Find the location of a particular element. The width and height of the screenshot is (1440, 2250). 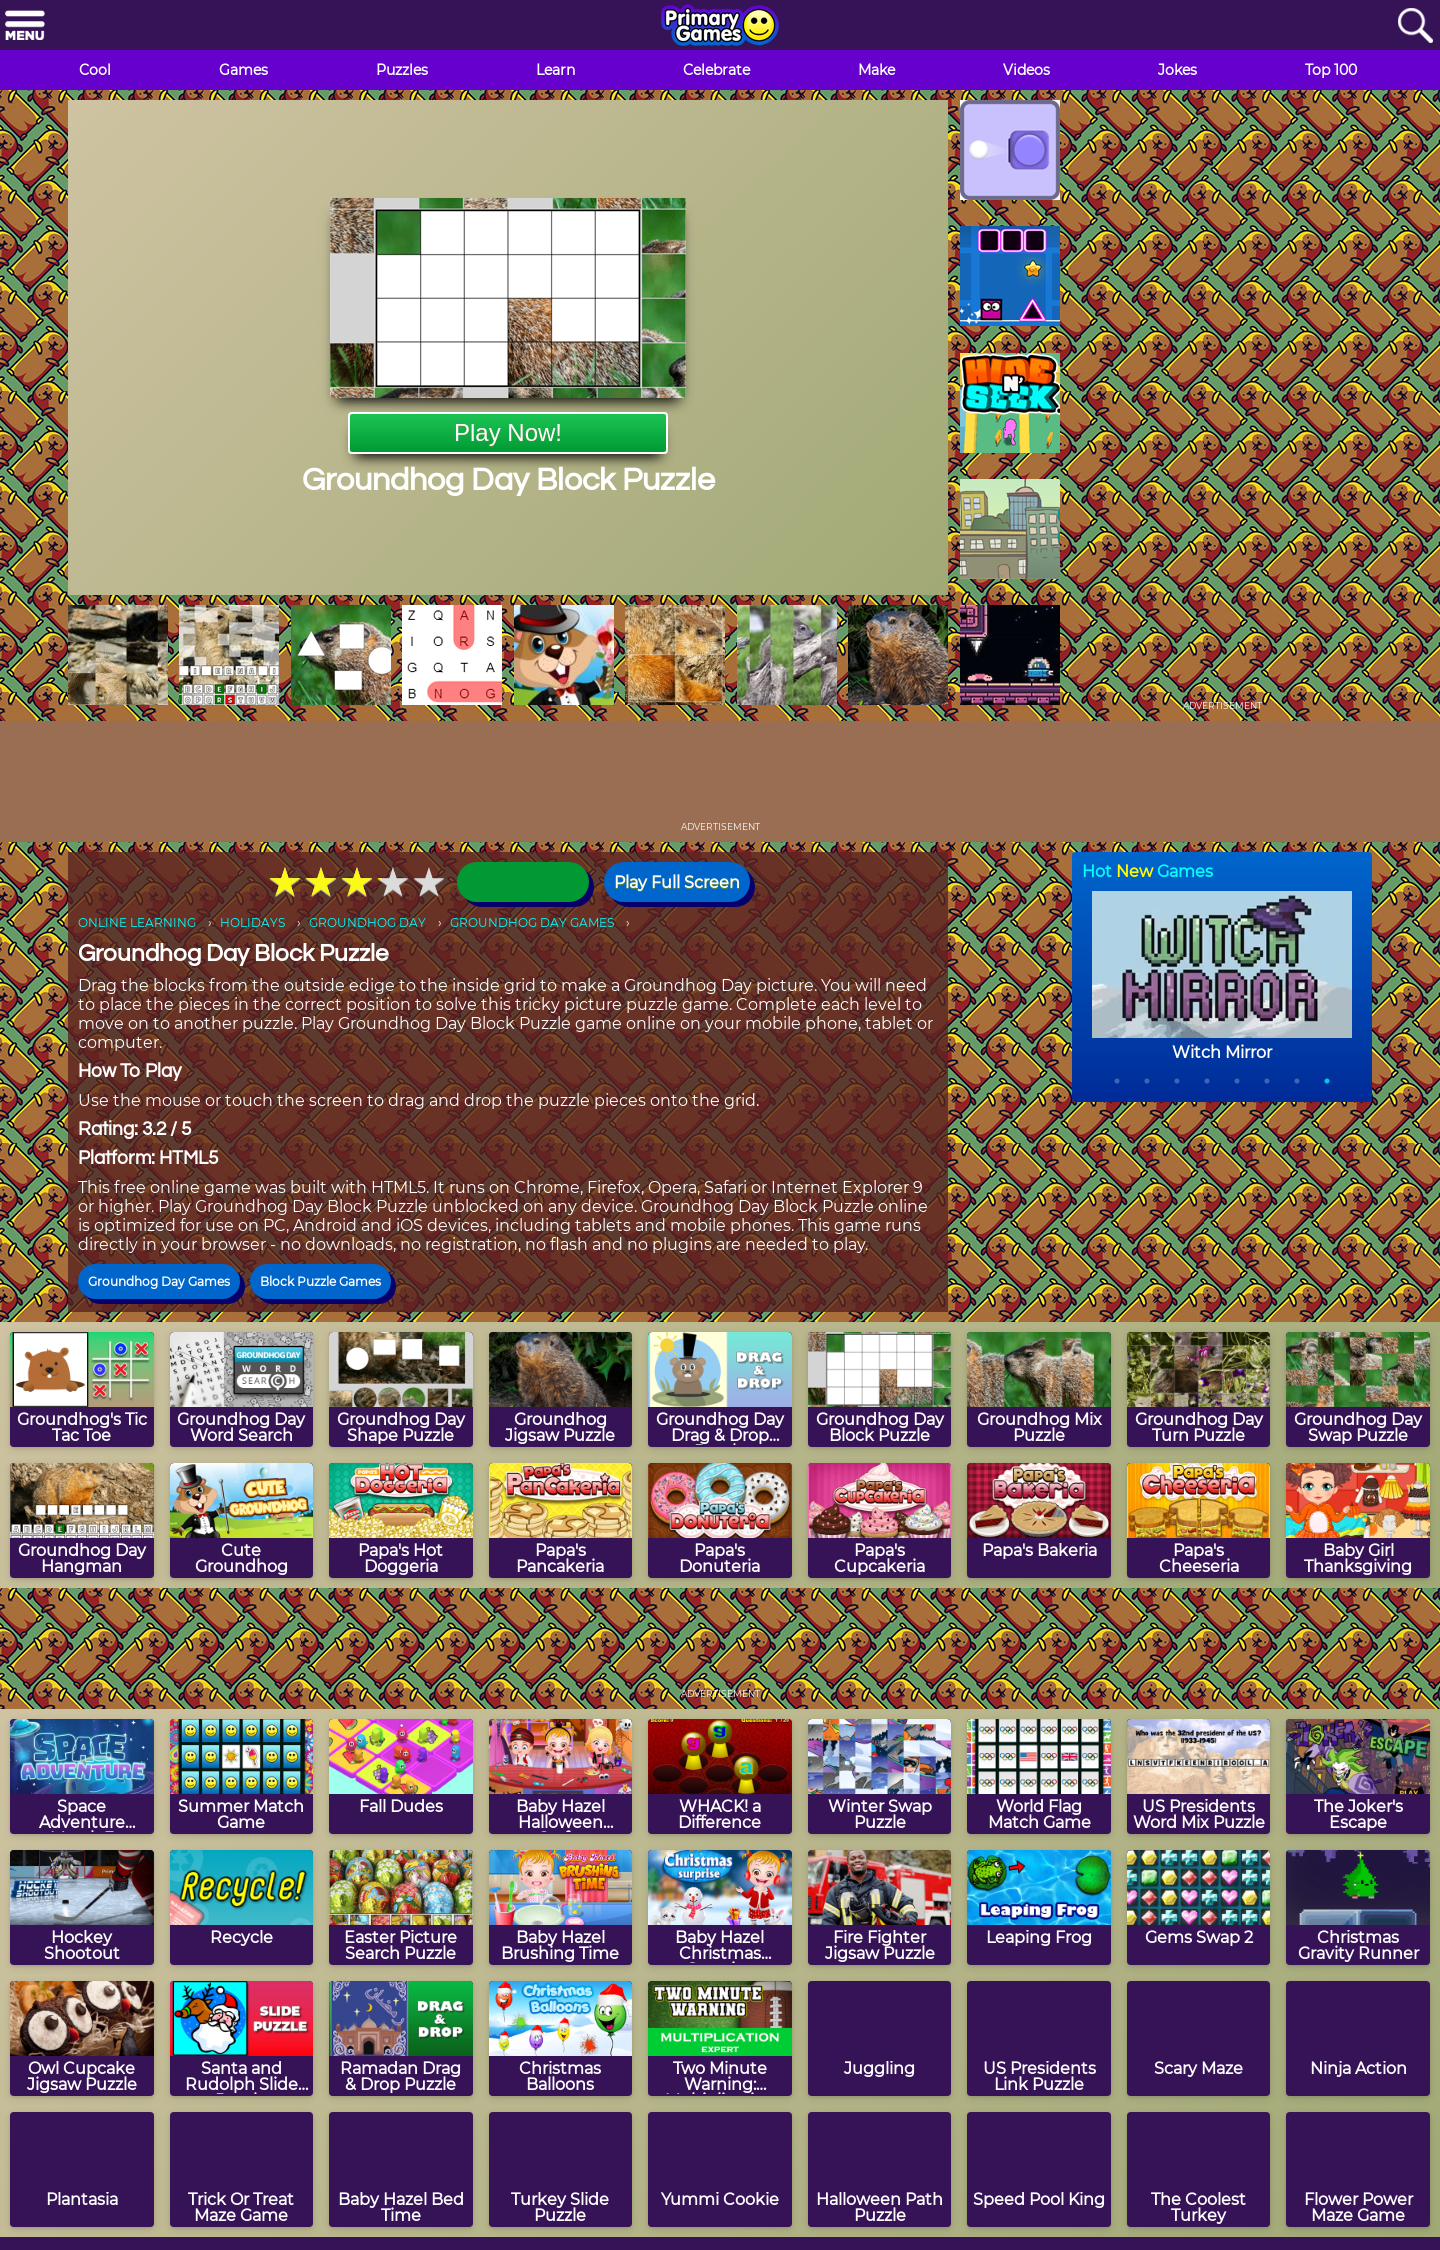

ONLINE LEARNING is located at coordinates (137, 922).